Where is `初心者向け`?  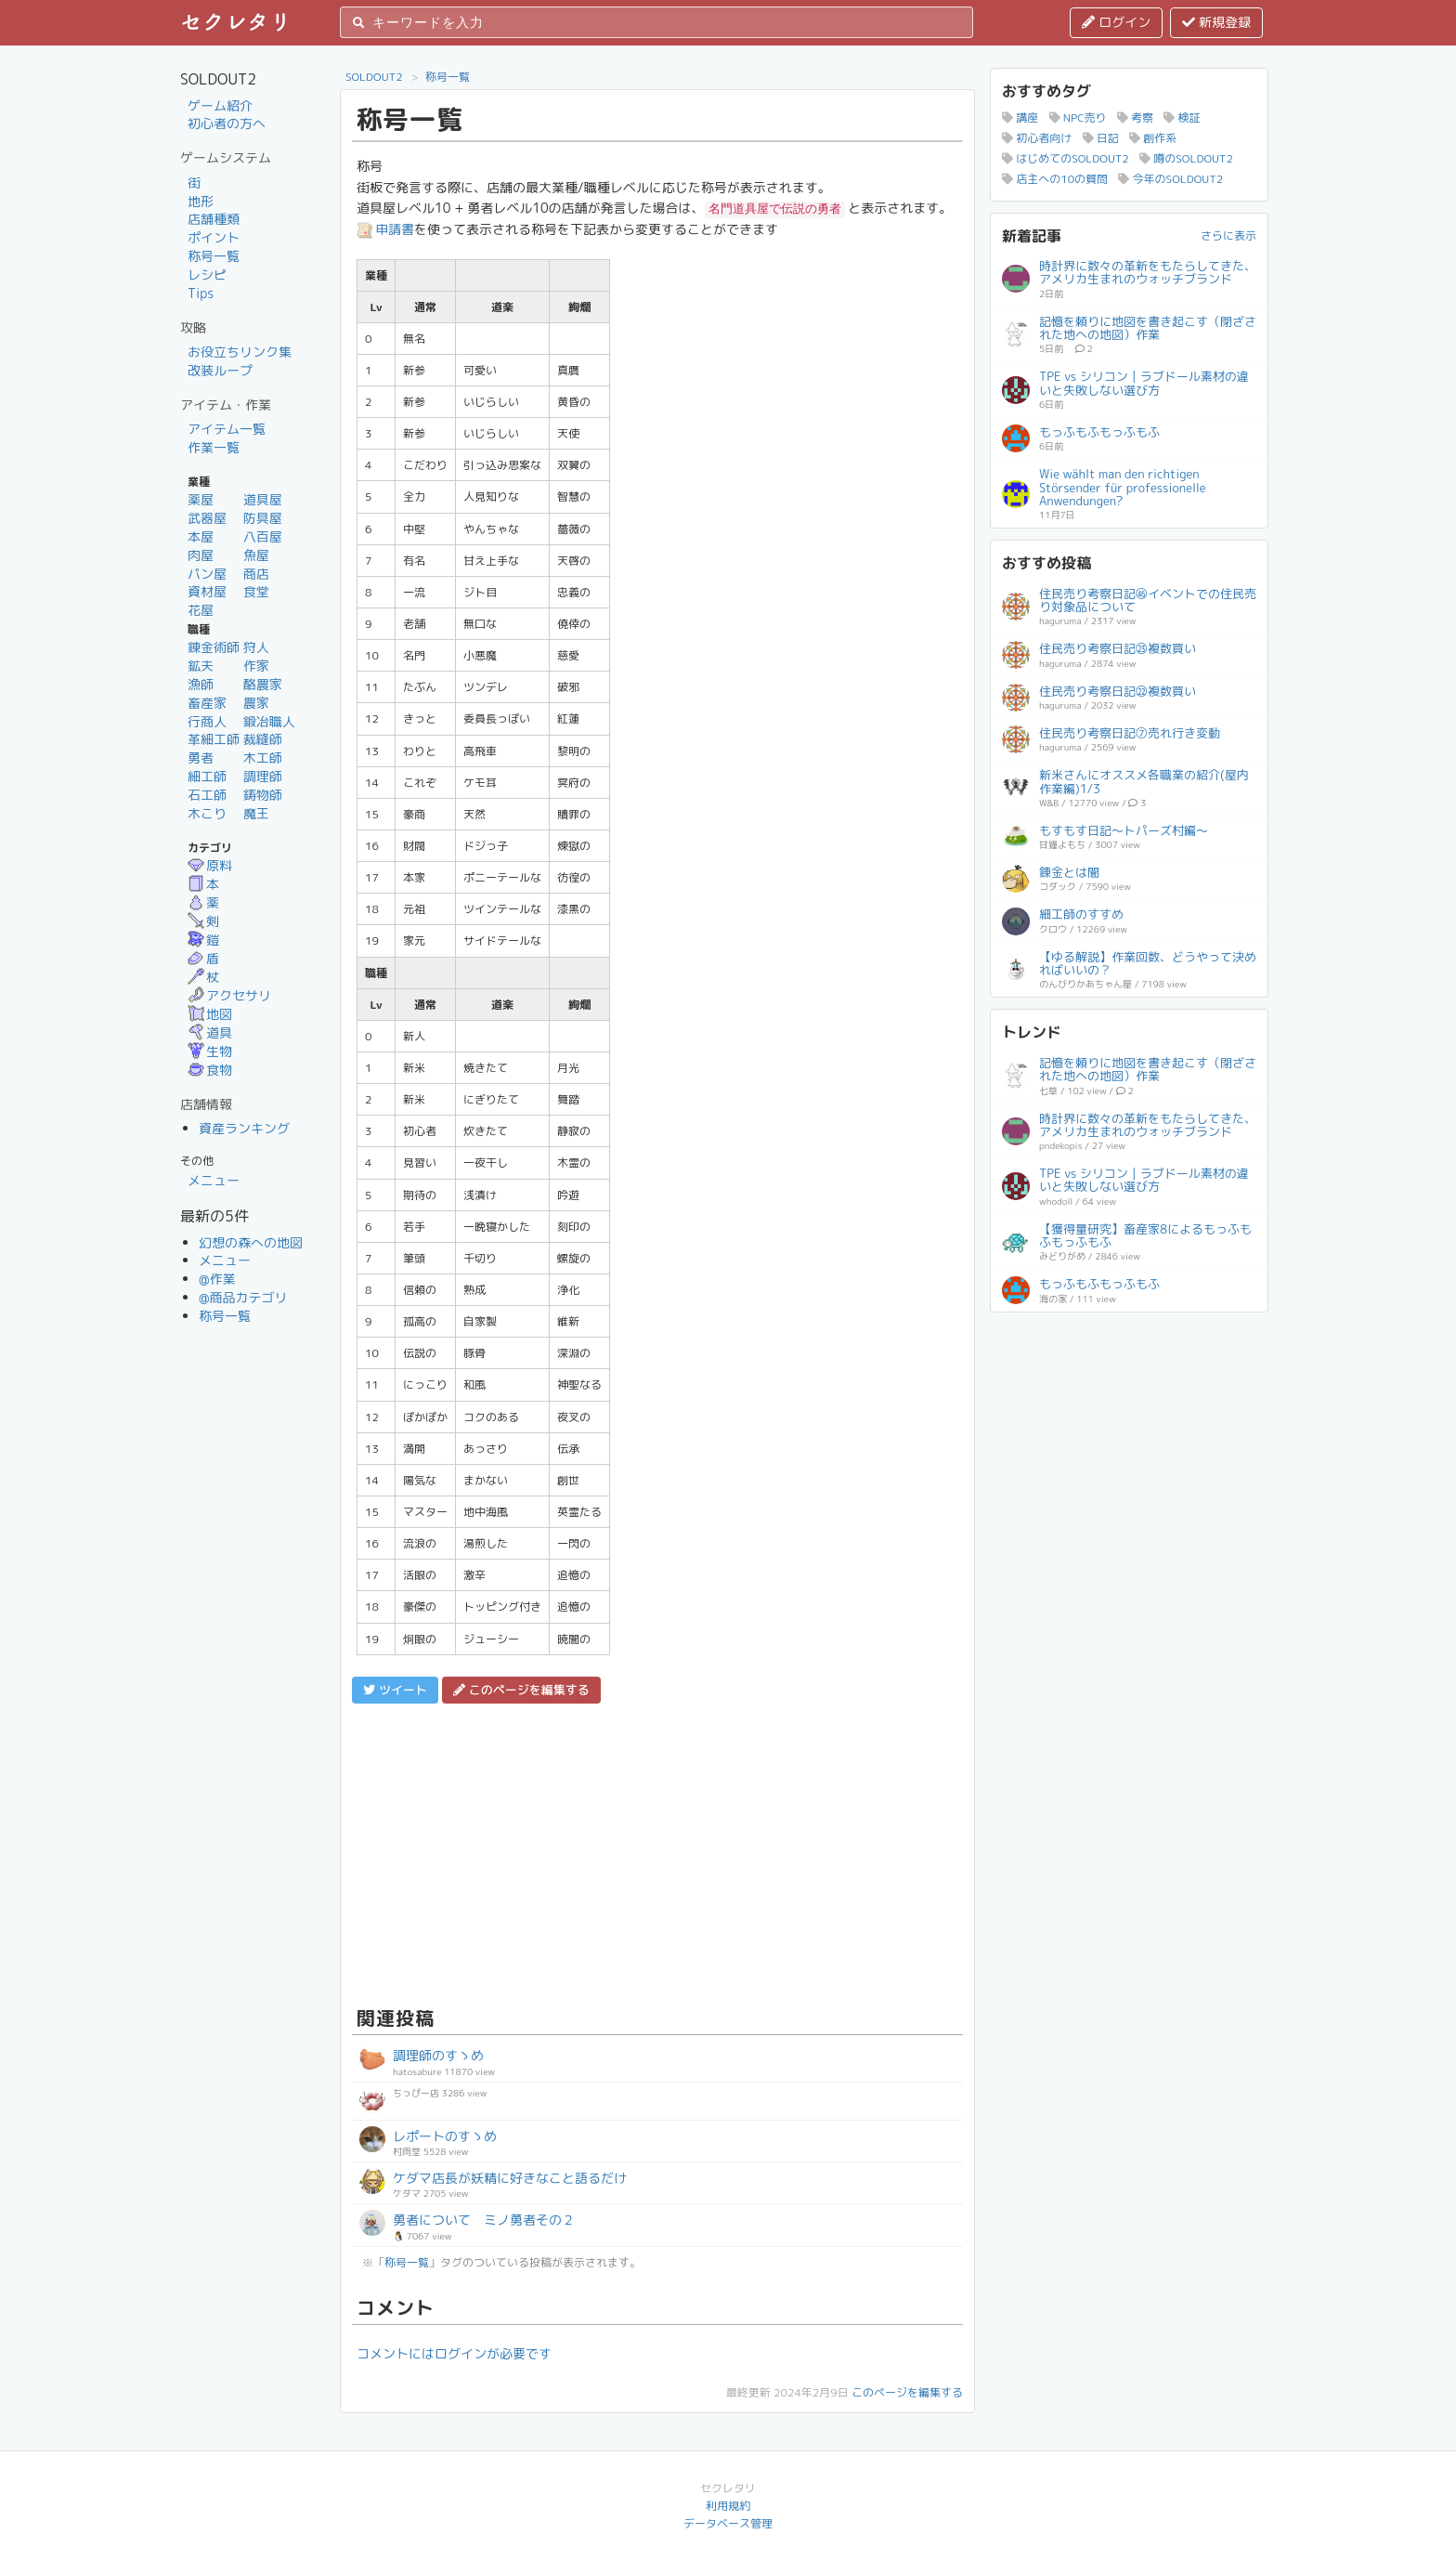 初心者向け is located at coordinates (1037, 138).